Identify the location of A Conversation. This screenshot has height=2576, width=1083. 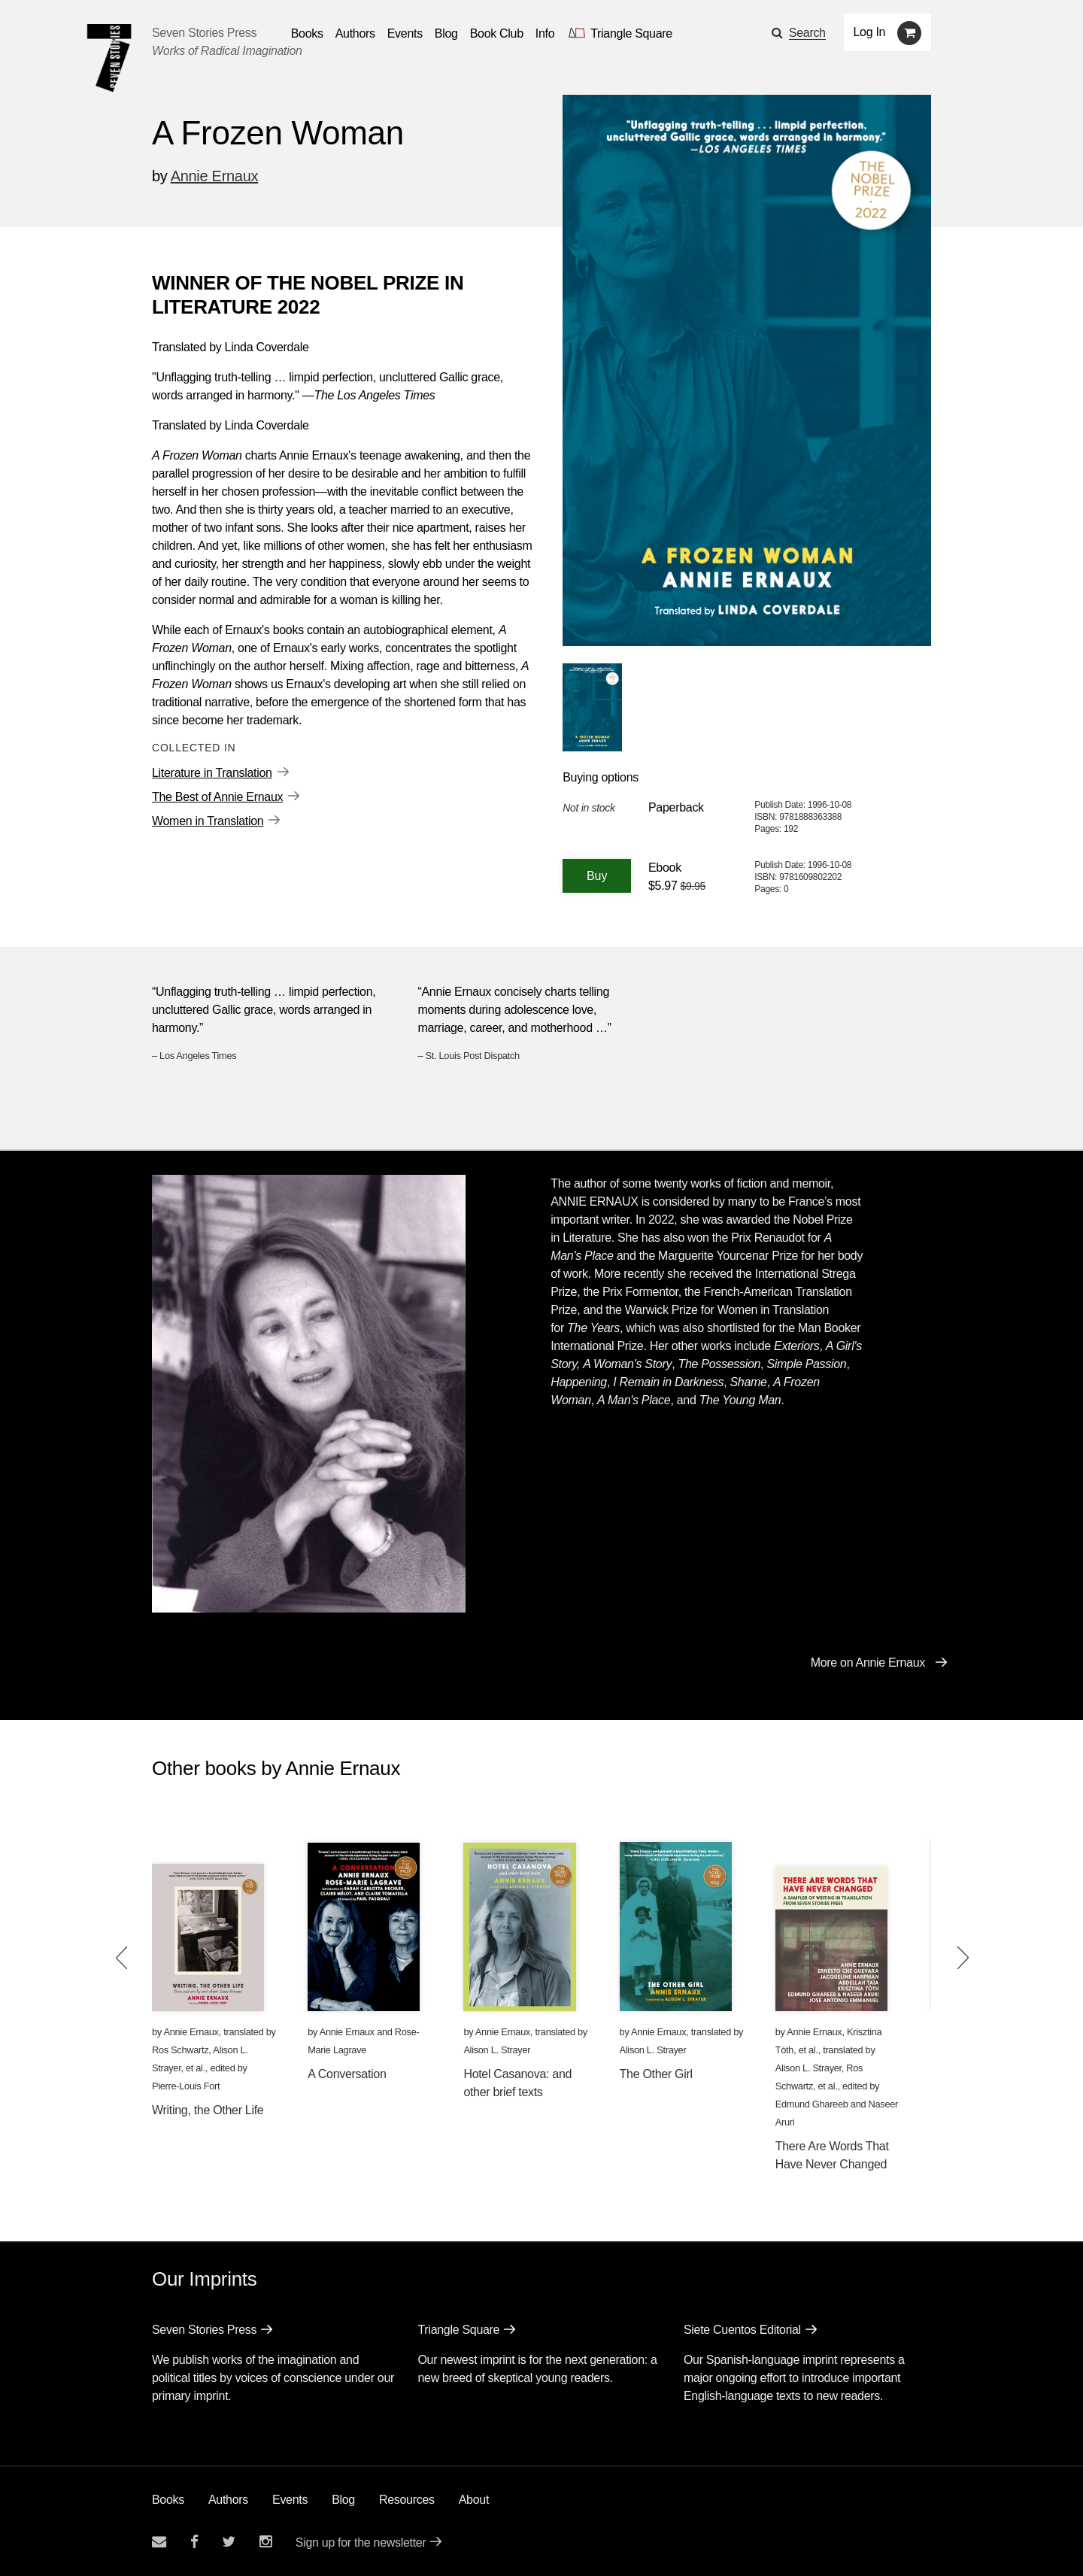
(347, 2074).